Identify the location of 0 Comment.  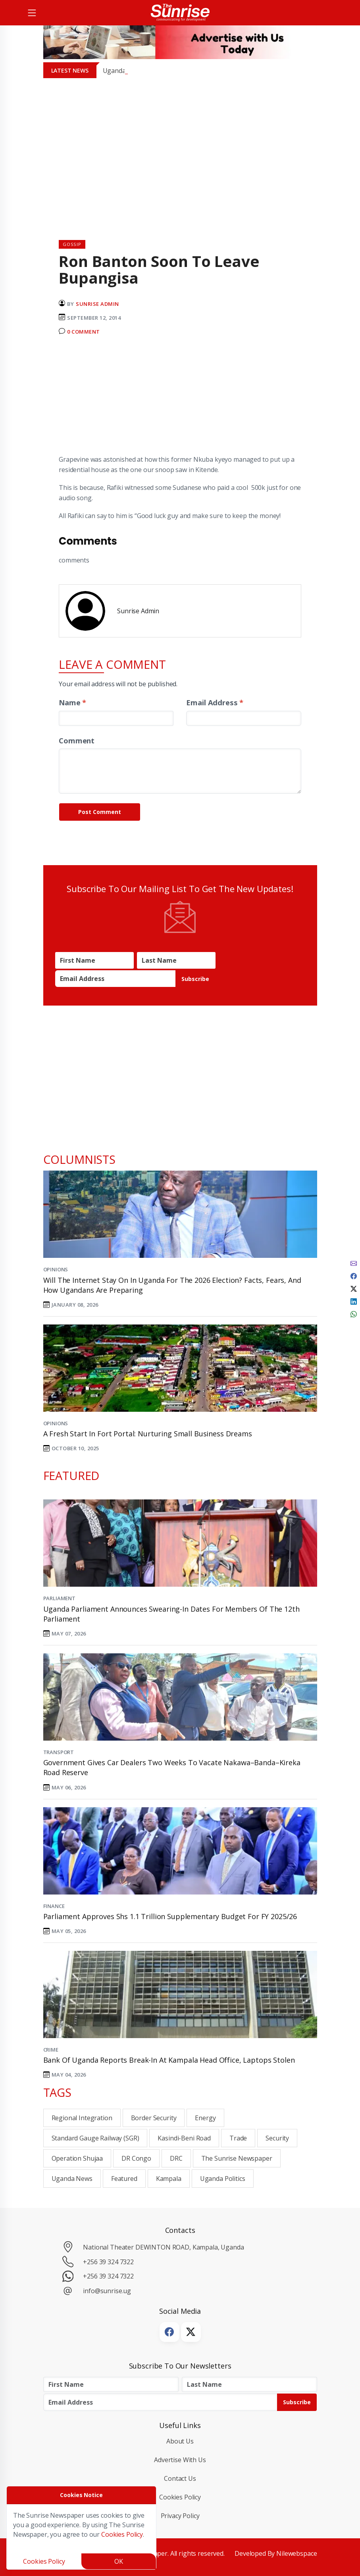
(83, 331).